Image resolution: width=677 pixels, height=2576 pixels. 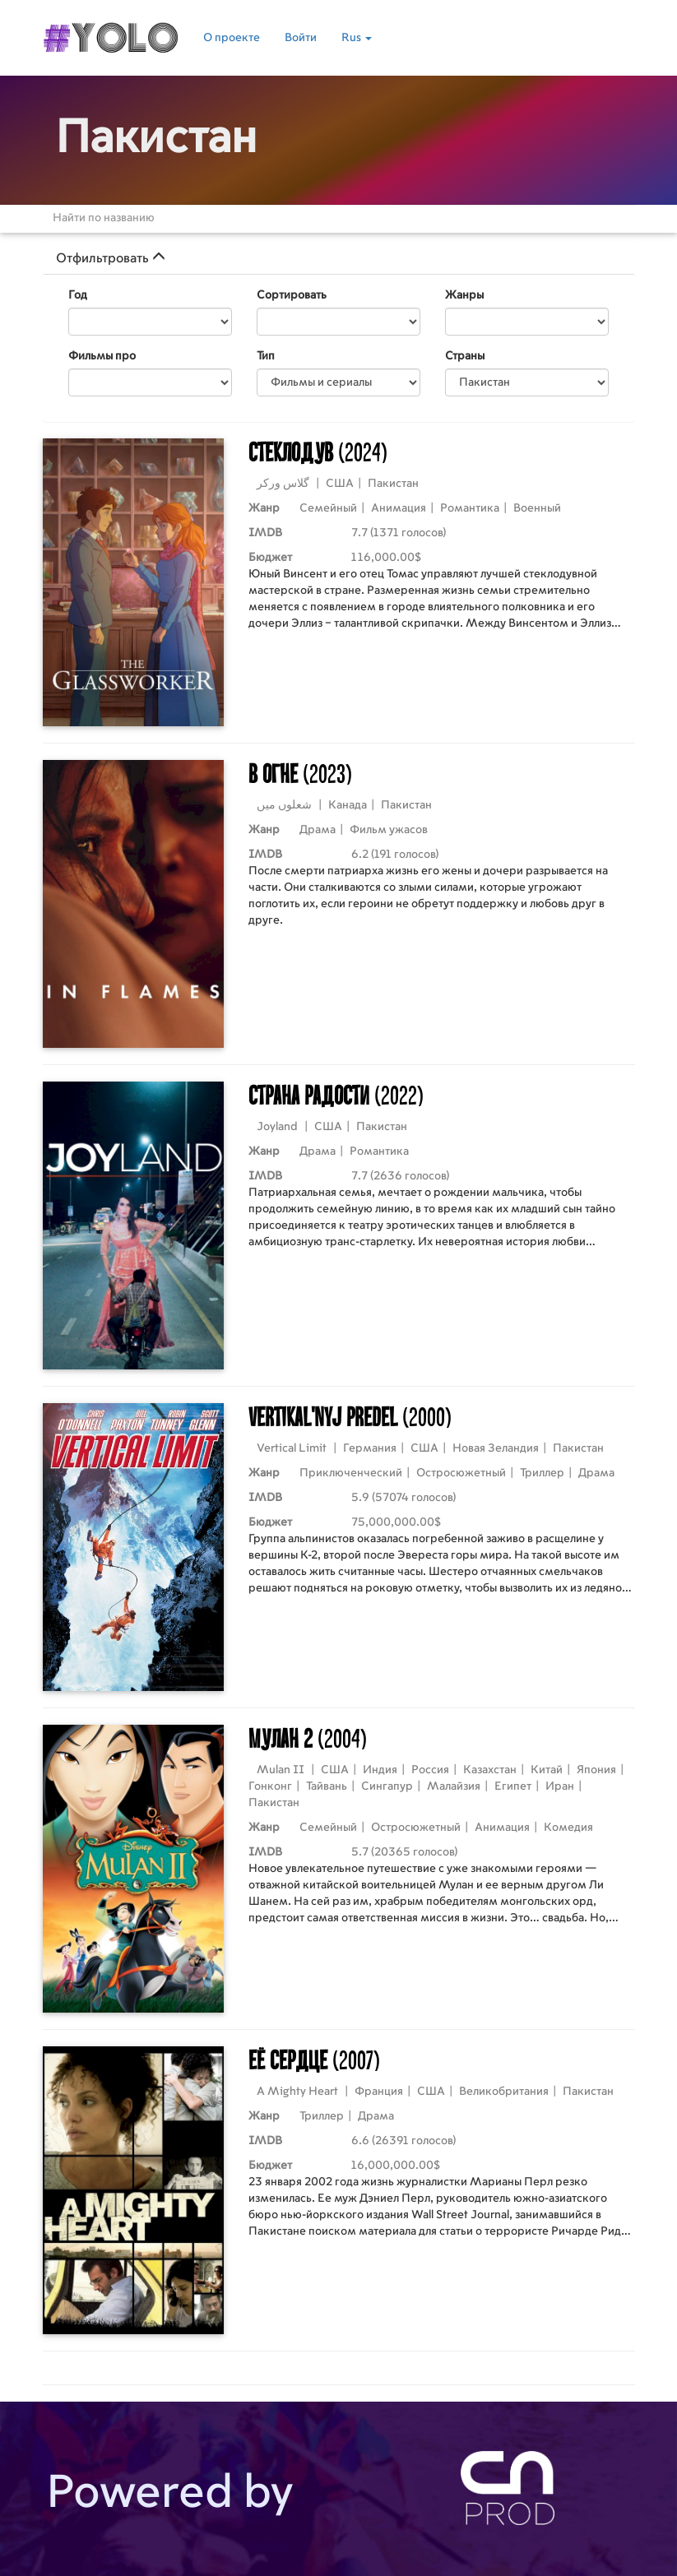 What do you see at coordinates (469, 508) in the screenshot?
I see `Романтика` at bounding box center [469, 508].